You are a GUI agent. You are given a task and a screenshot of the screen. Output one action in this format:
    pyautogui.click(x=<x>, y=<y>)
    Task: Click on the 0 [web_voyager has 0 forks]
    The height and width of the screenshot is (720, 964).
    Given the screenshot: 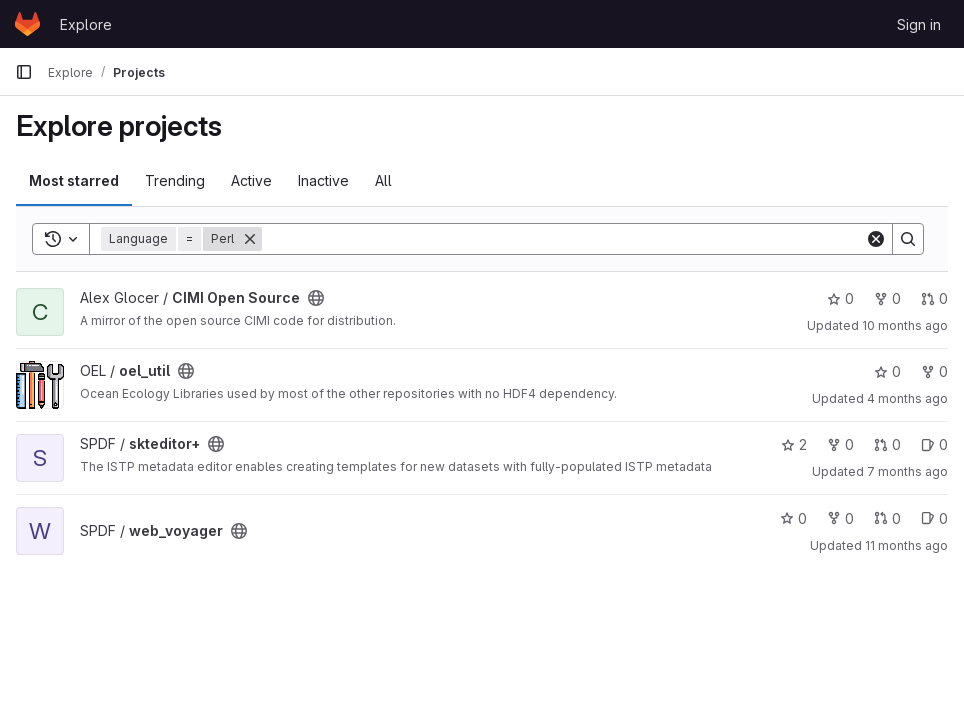 What is the action you would take?
    pyautogui.click(x=840, y=518)
    